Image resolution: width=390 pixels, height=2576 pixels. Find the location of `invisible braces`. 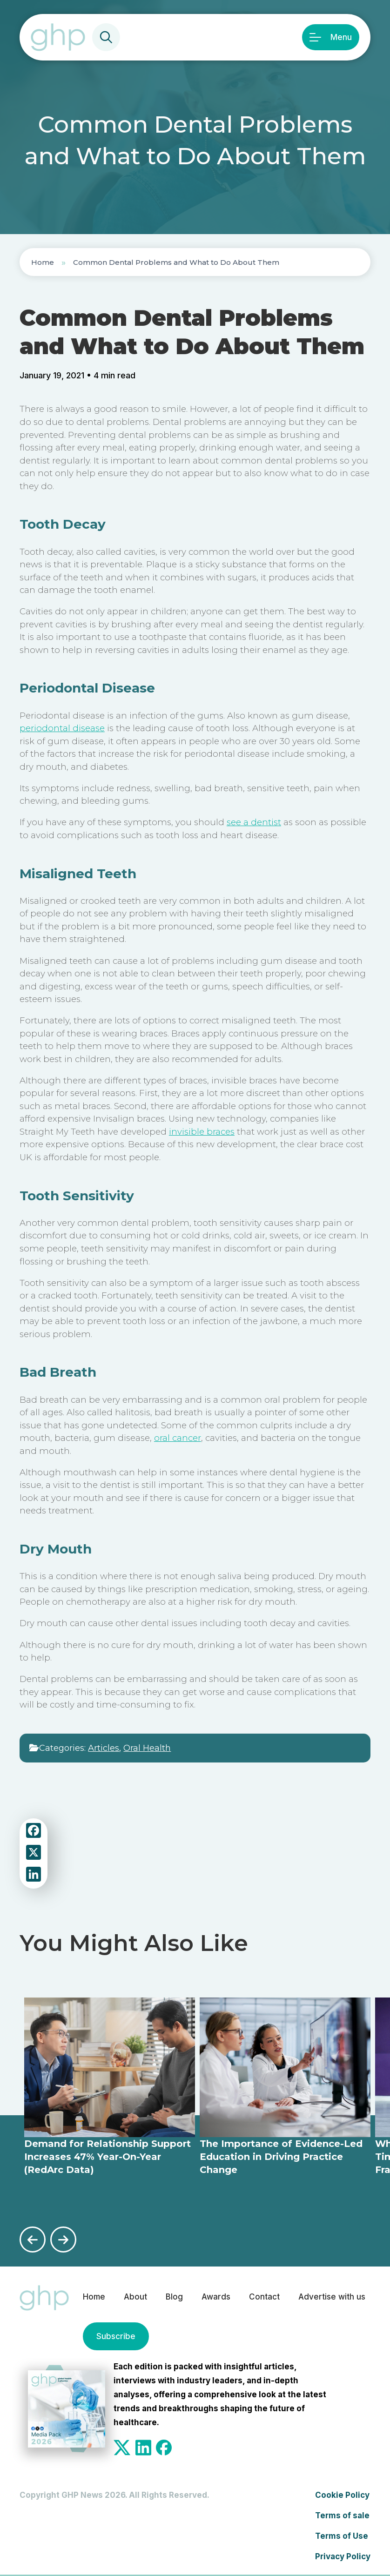

invisible braces is located at coordinates (202, 1131).